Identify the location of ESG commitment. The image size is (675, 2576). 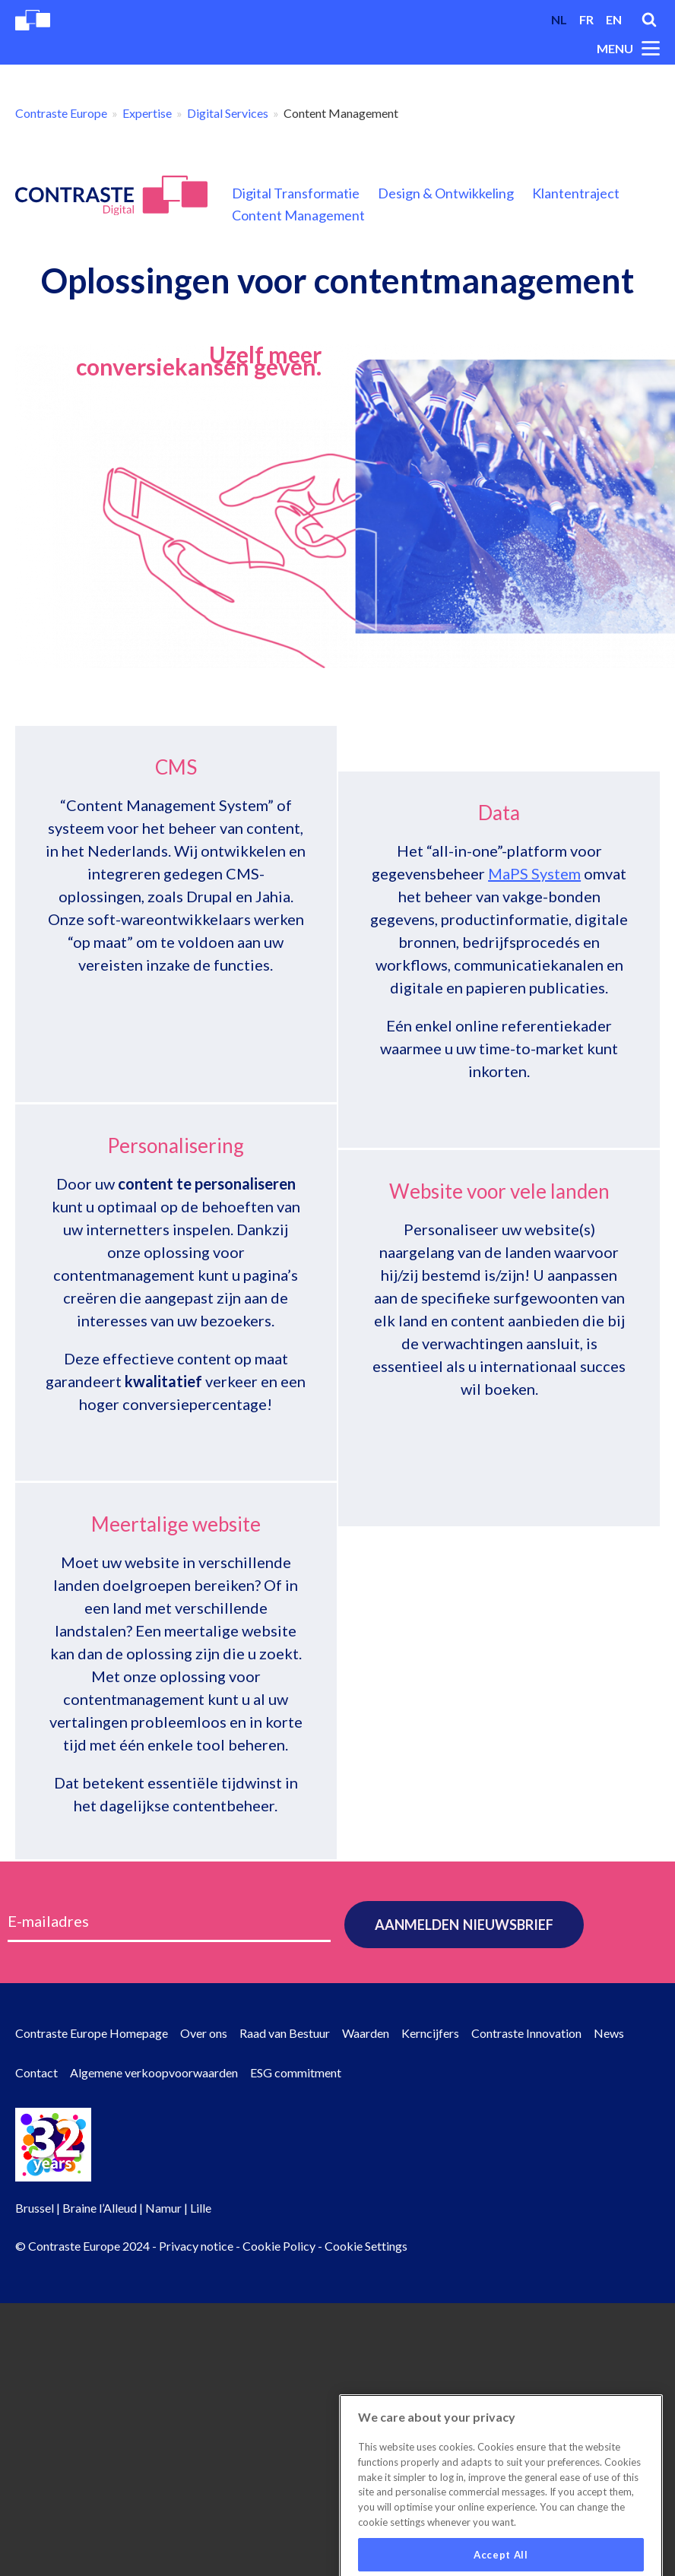
(295, 2072).